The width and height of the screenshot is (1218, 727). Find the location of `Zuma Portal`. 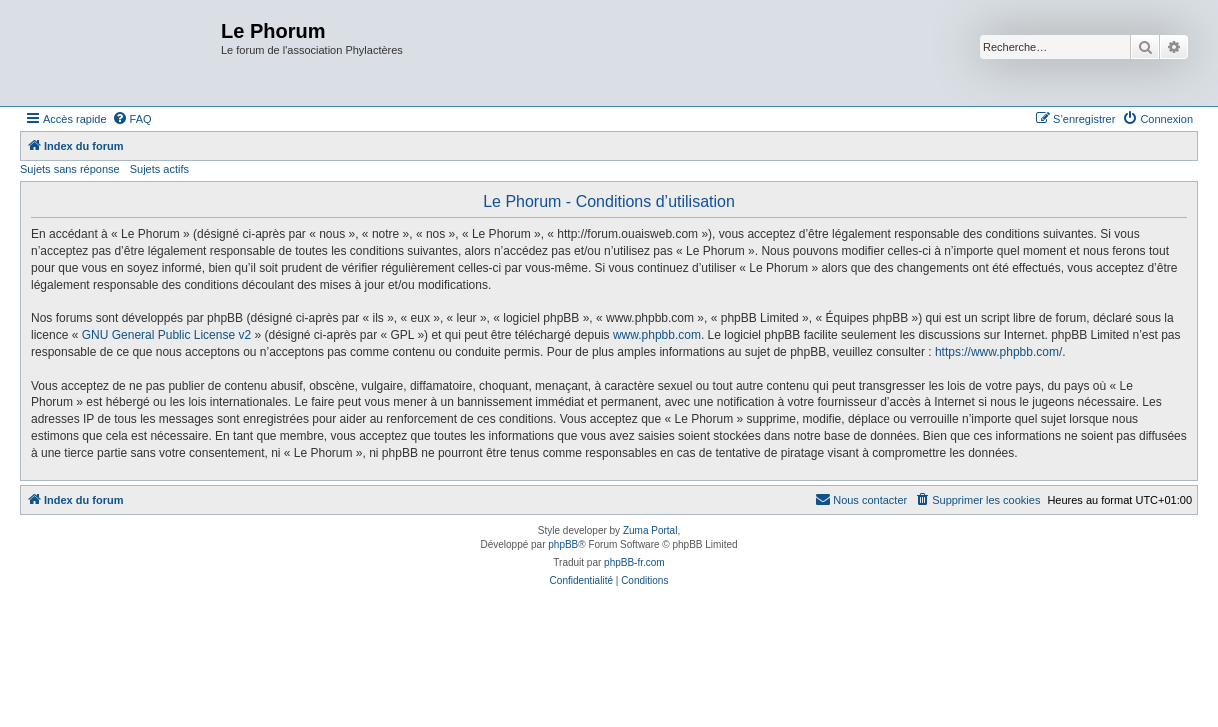

Zuma Portal is located at coordinates (650, 530).